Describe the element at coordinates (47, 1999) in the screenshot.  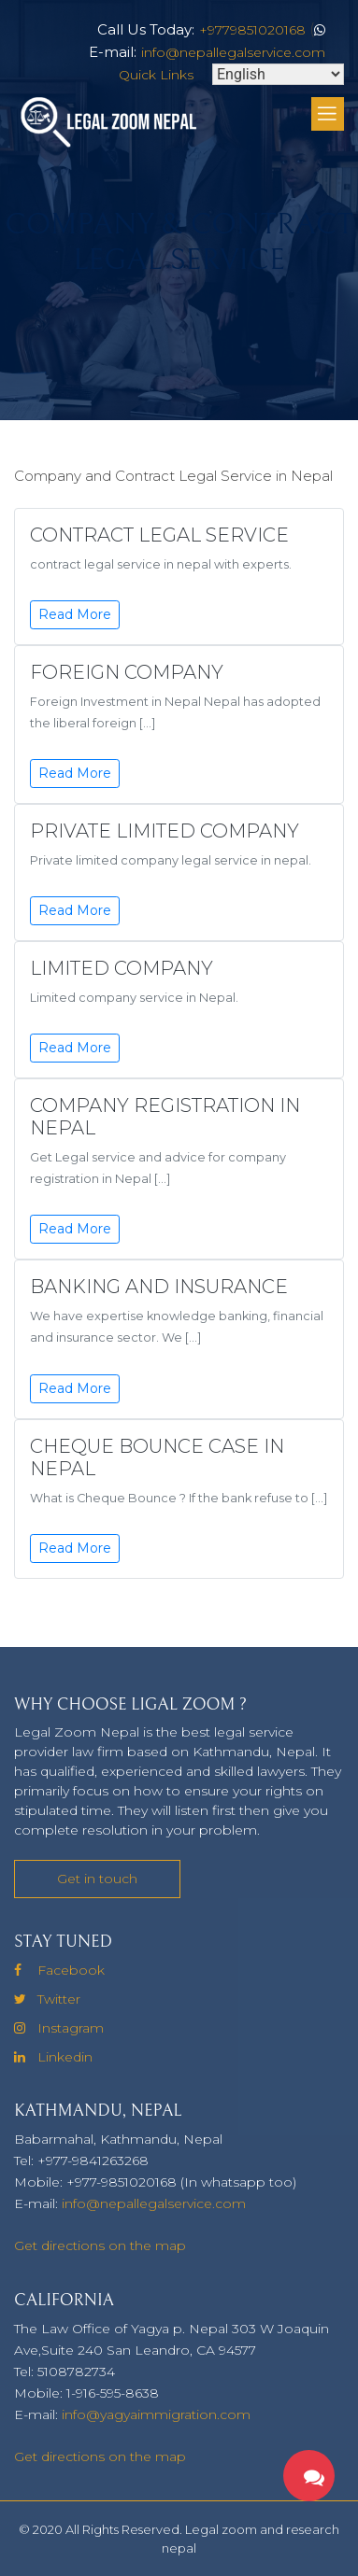
I see `Twitter` at that location.